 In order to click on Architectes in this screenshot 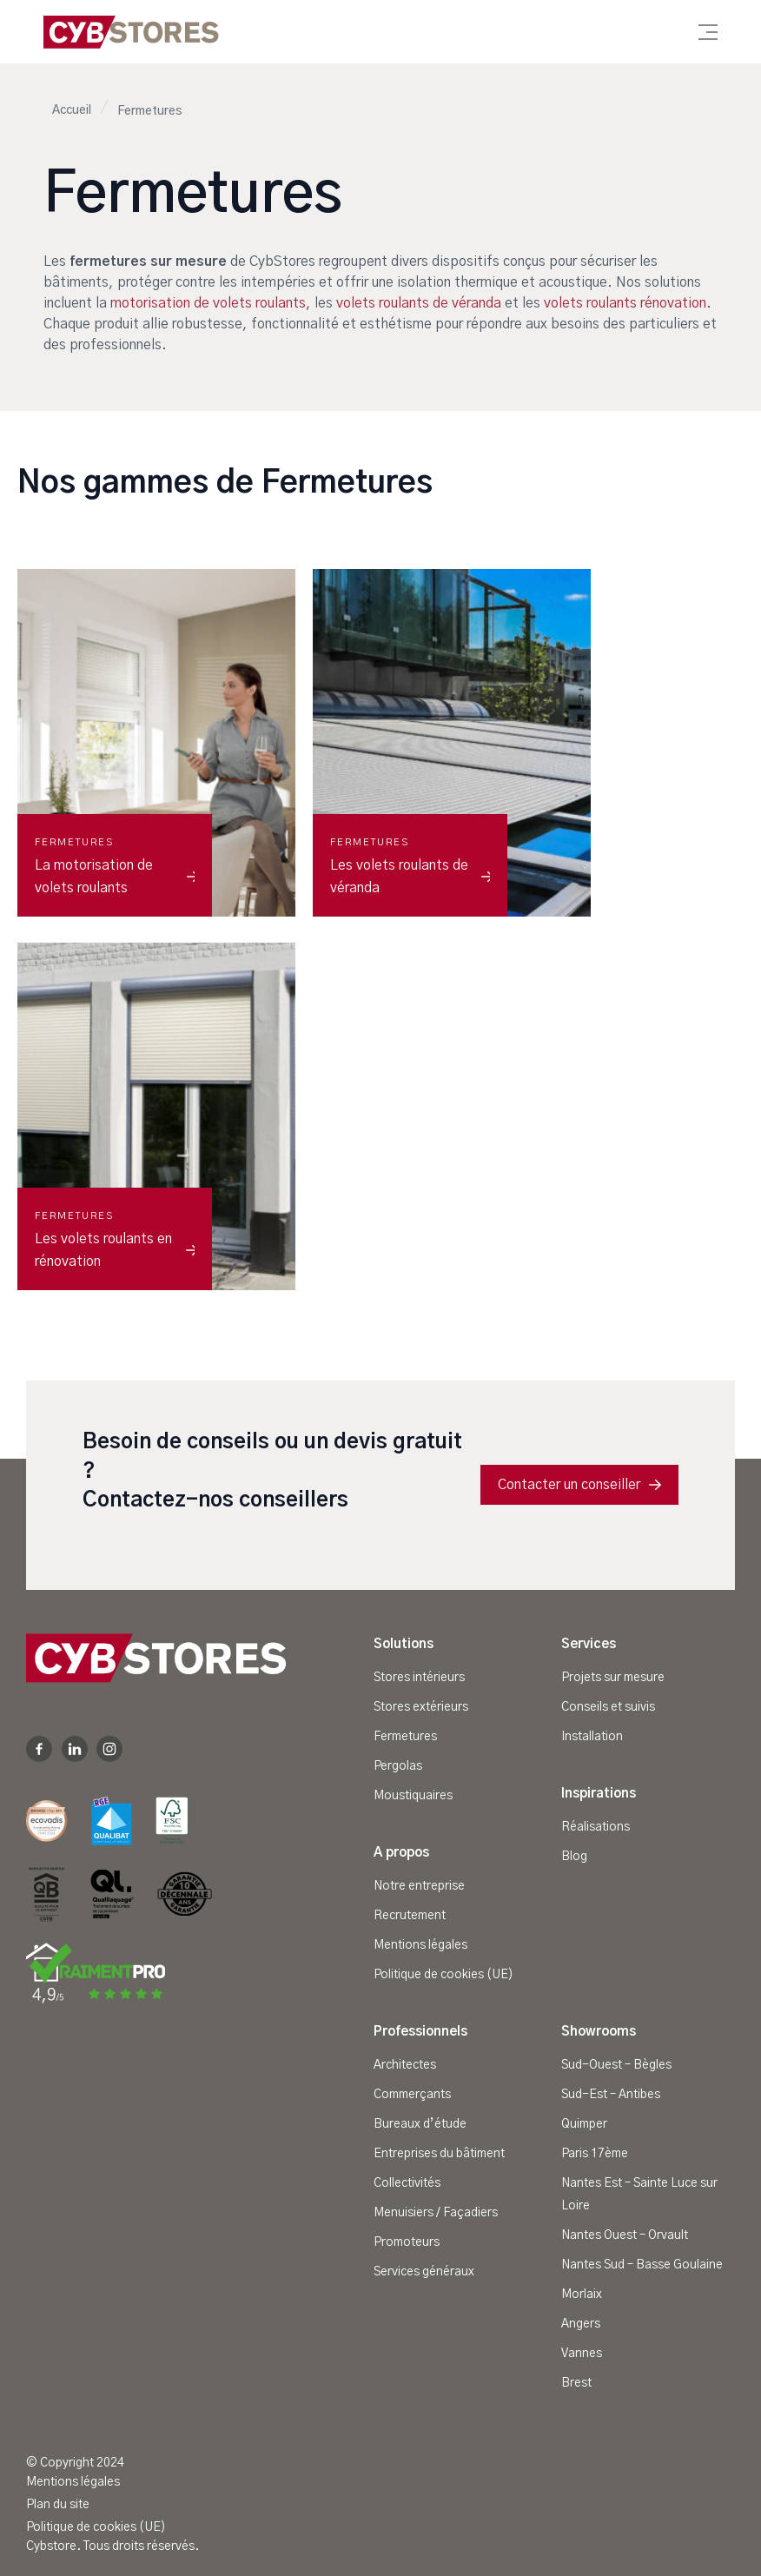, I will do `click(405, 2065)`.